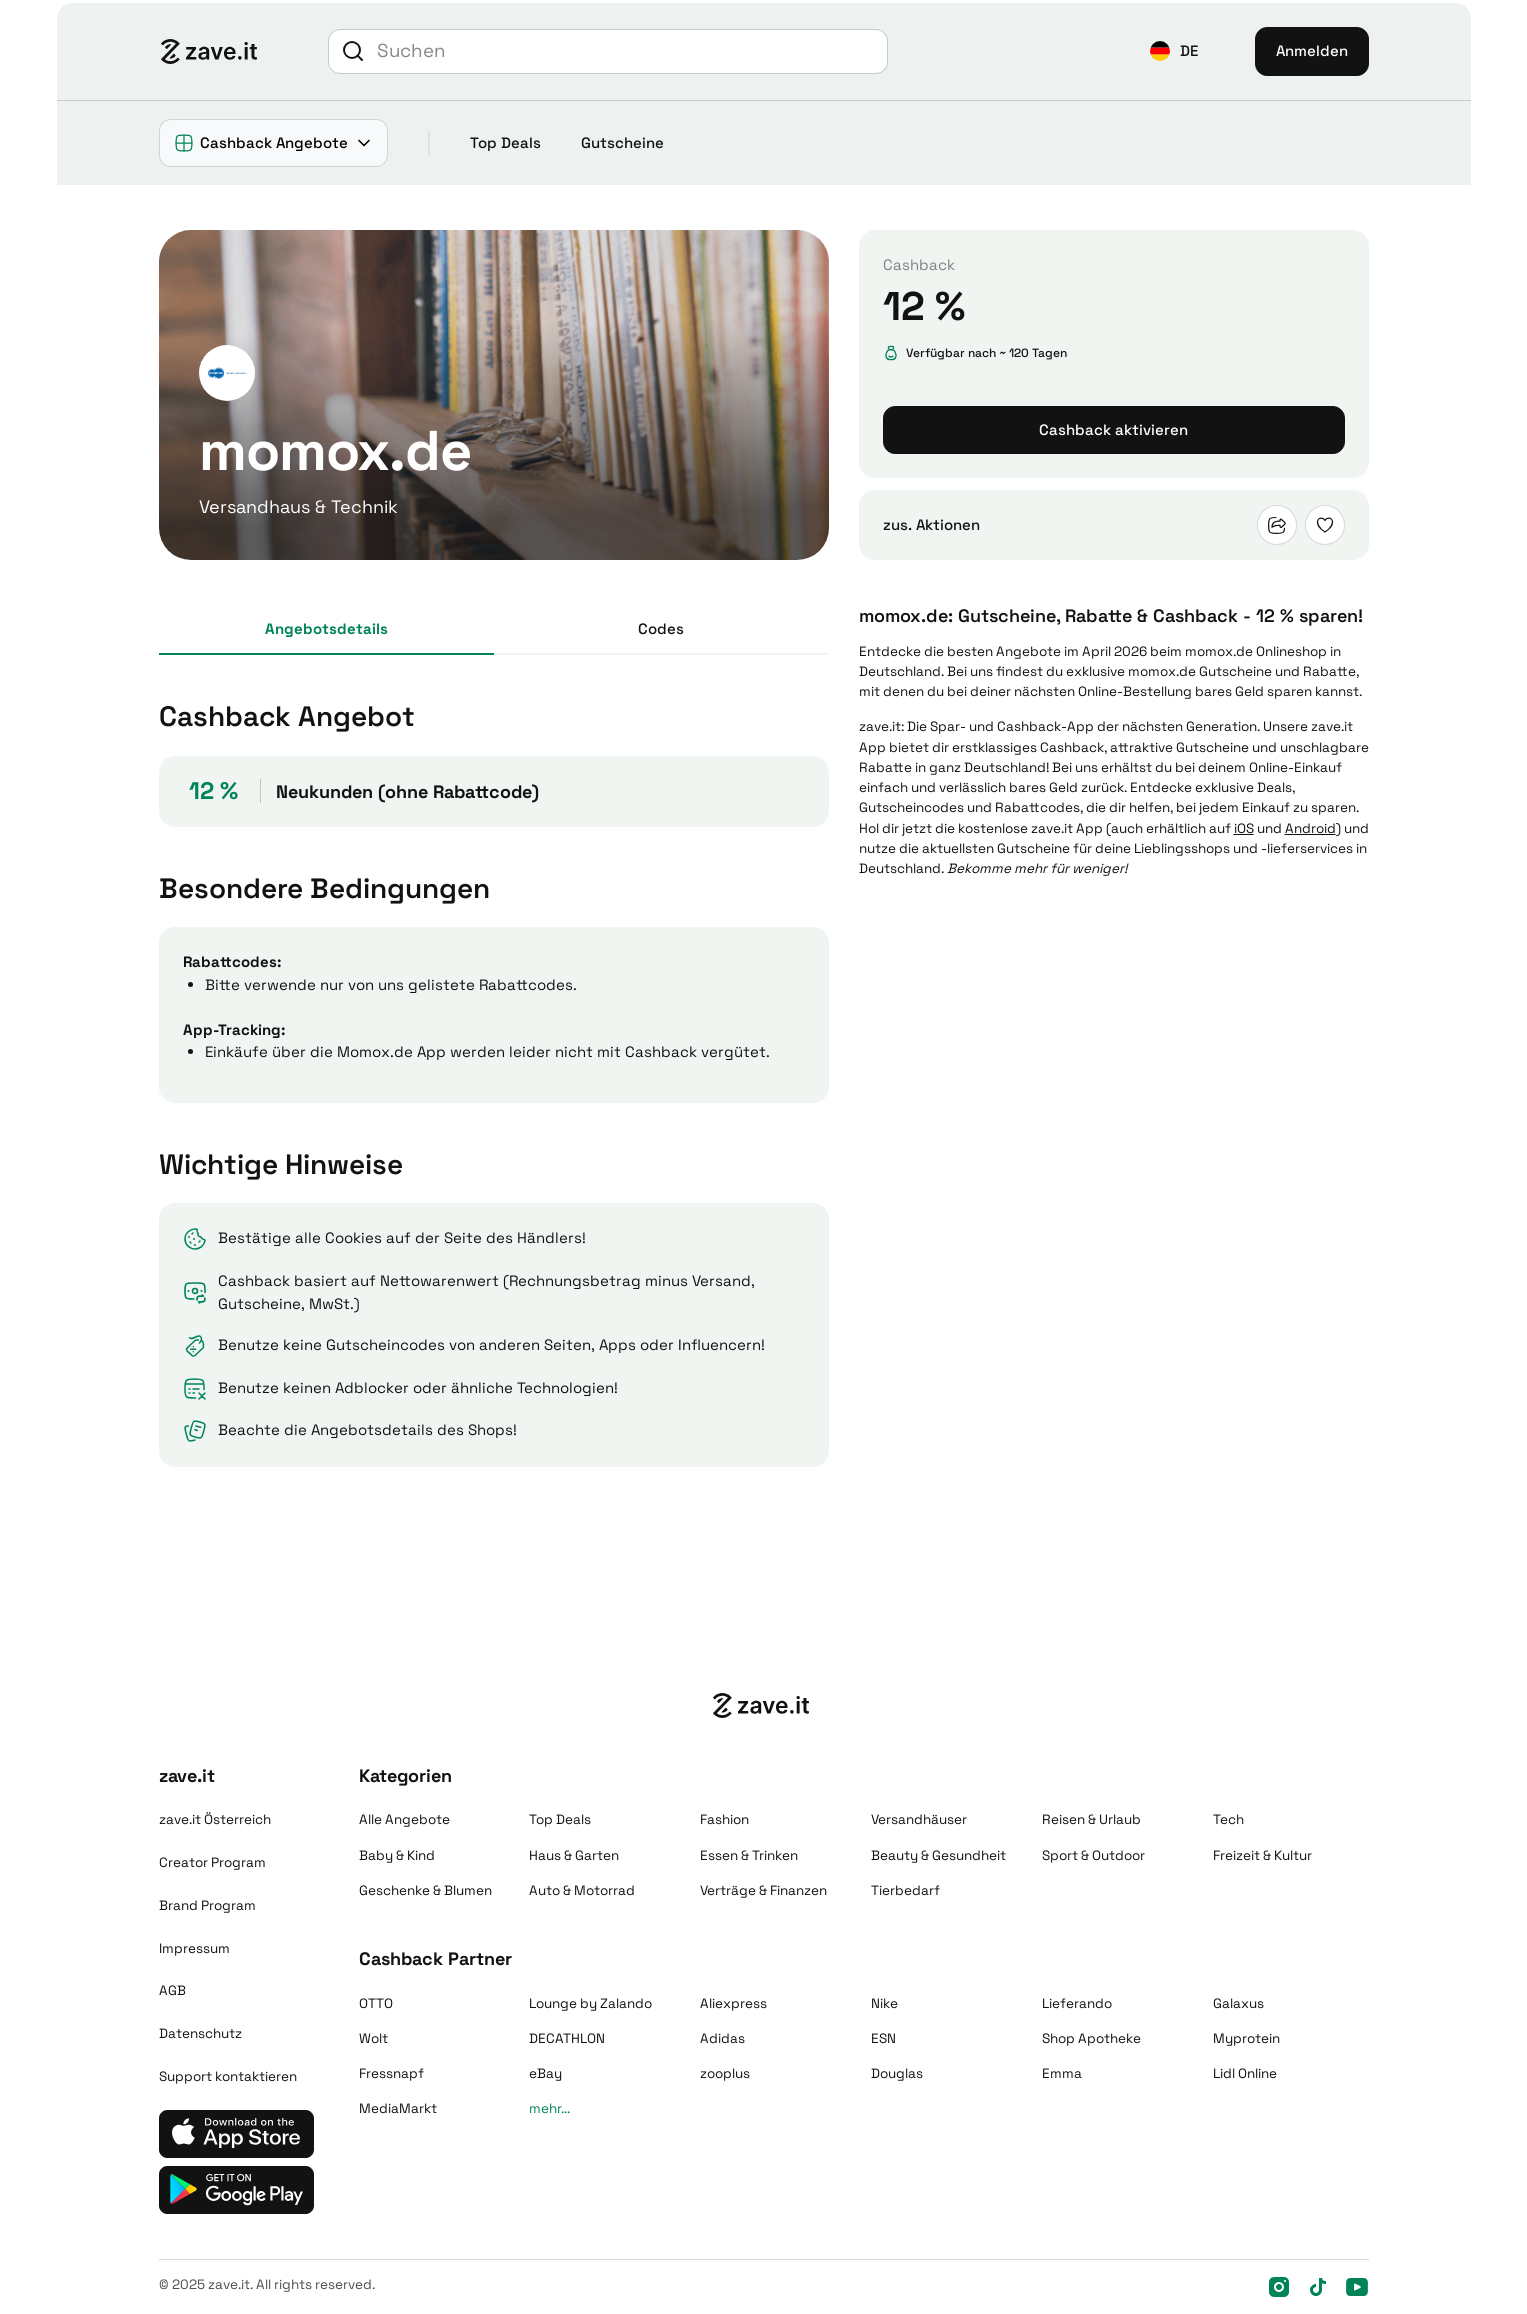 The image size is (1527, 2314). What do you see at coordinates (1246, 2038) in the screenshot?
I see `Myprotein` at bounding box center [1246, 2038].